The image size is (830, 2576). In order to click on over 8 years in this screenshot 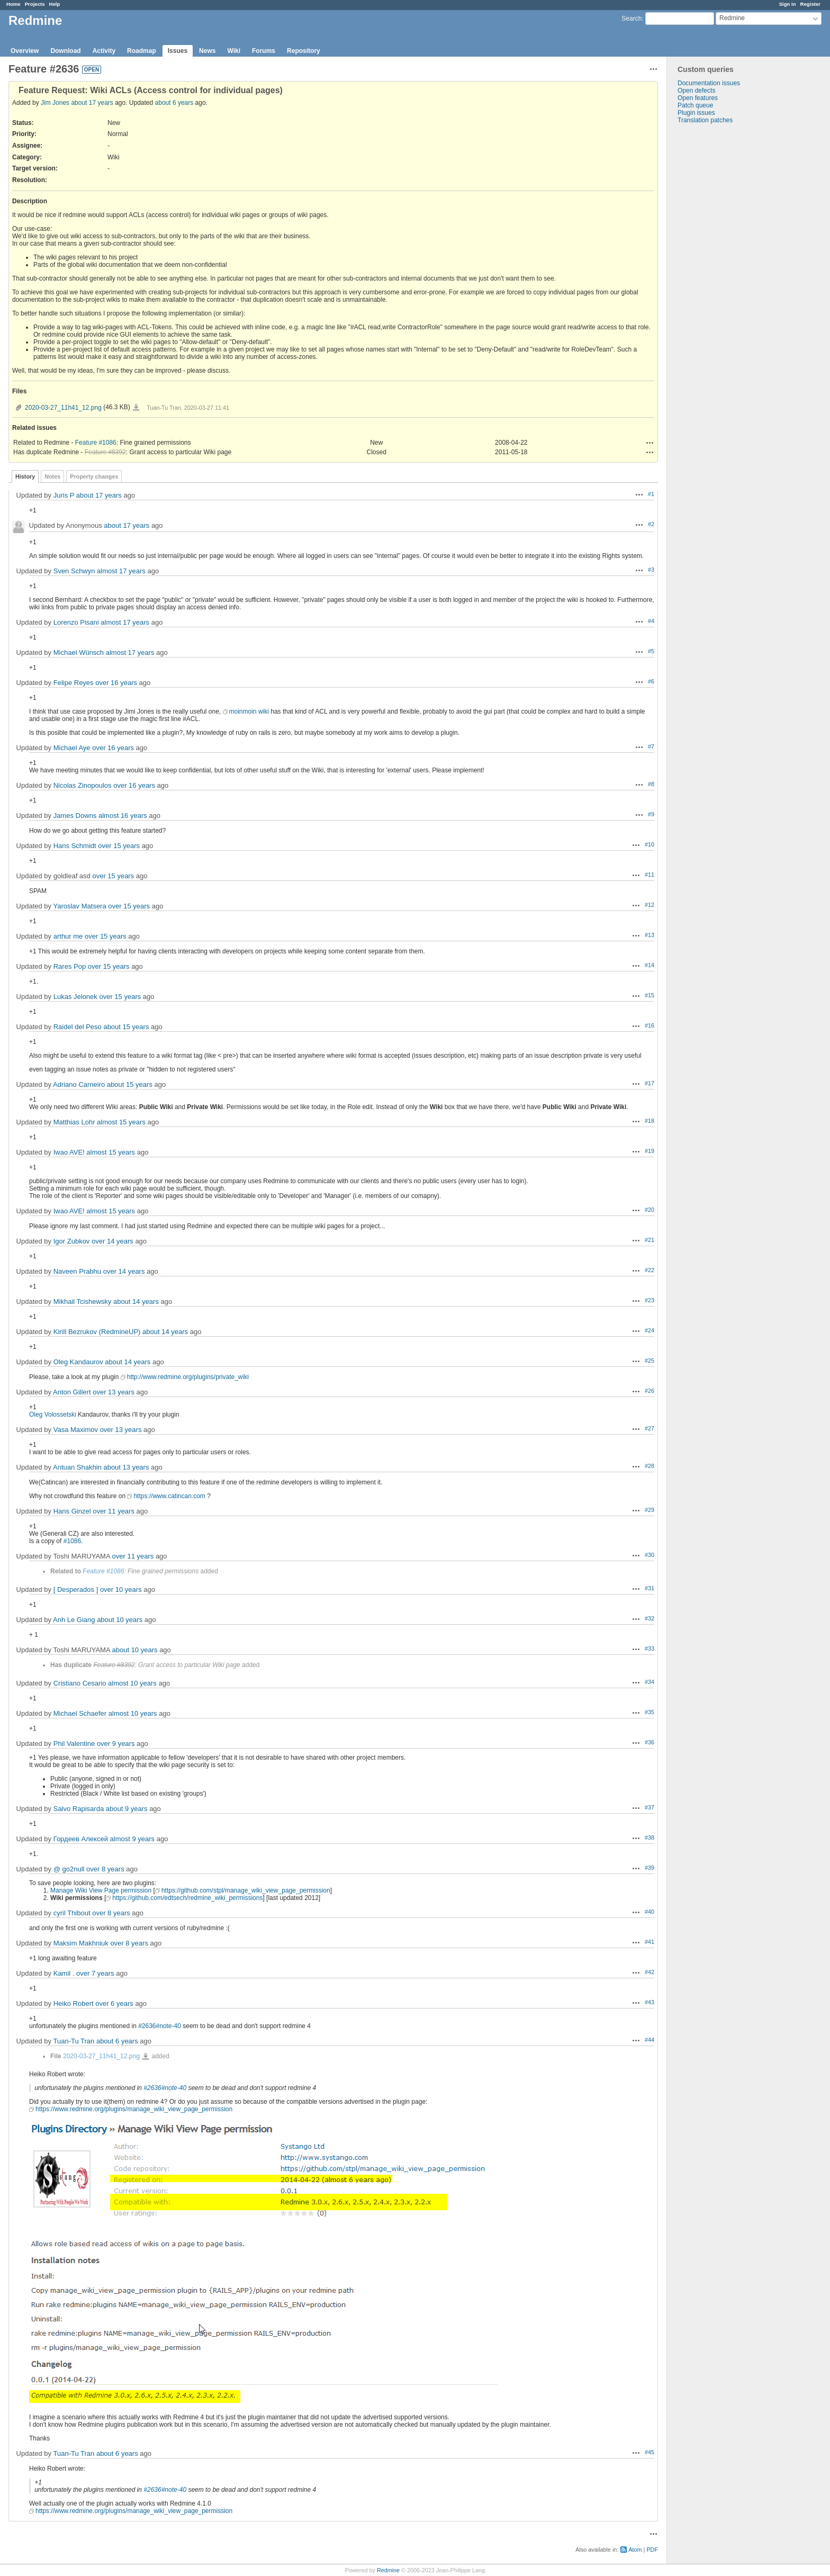, I will do `click(105, 1869)`.